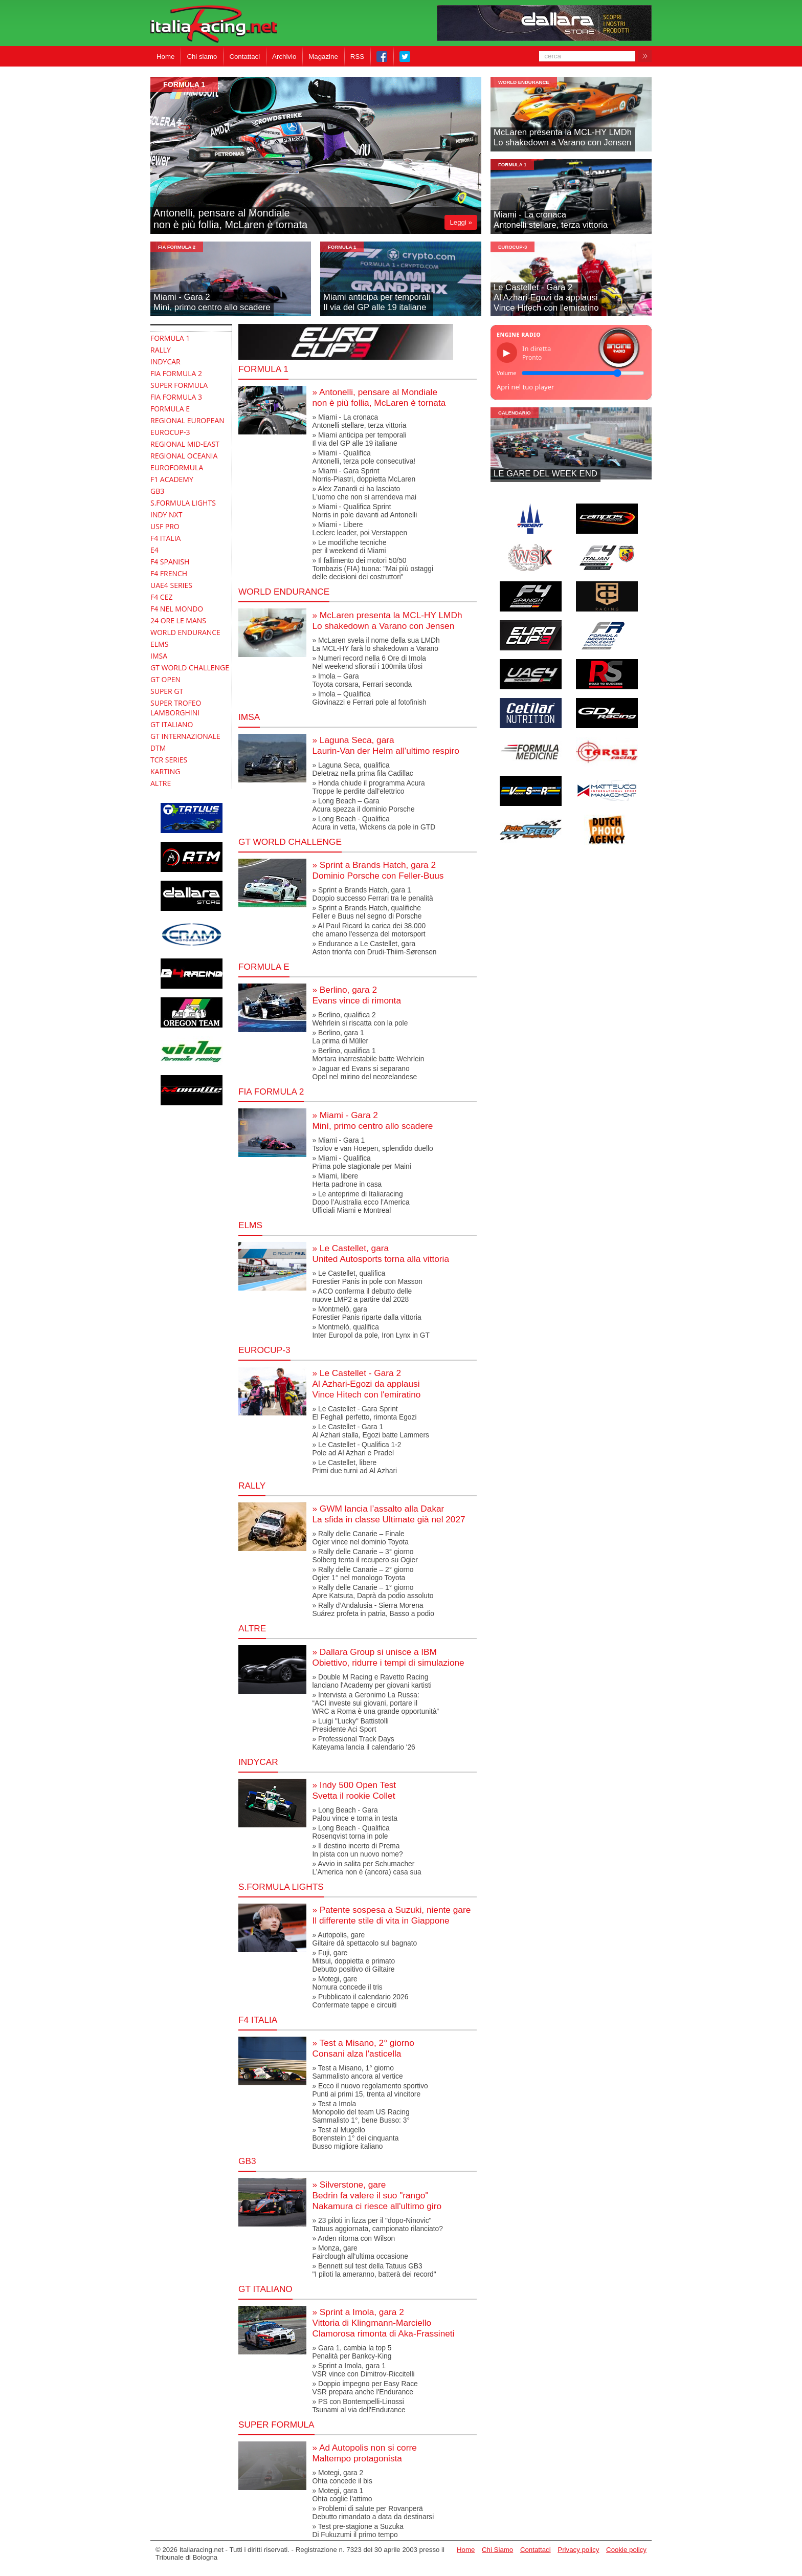 This screenshot has width=802, height=2576. Describe the element at coordinates (349, 546) in the screenshot. I see `» Le modifiche tecnicheper il weekend di Miami` at that location.